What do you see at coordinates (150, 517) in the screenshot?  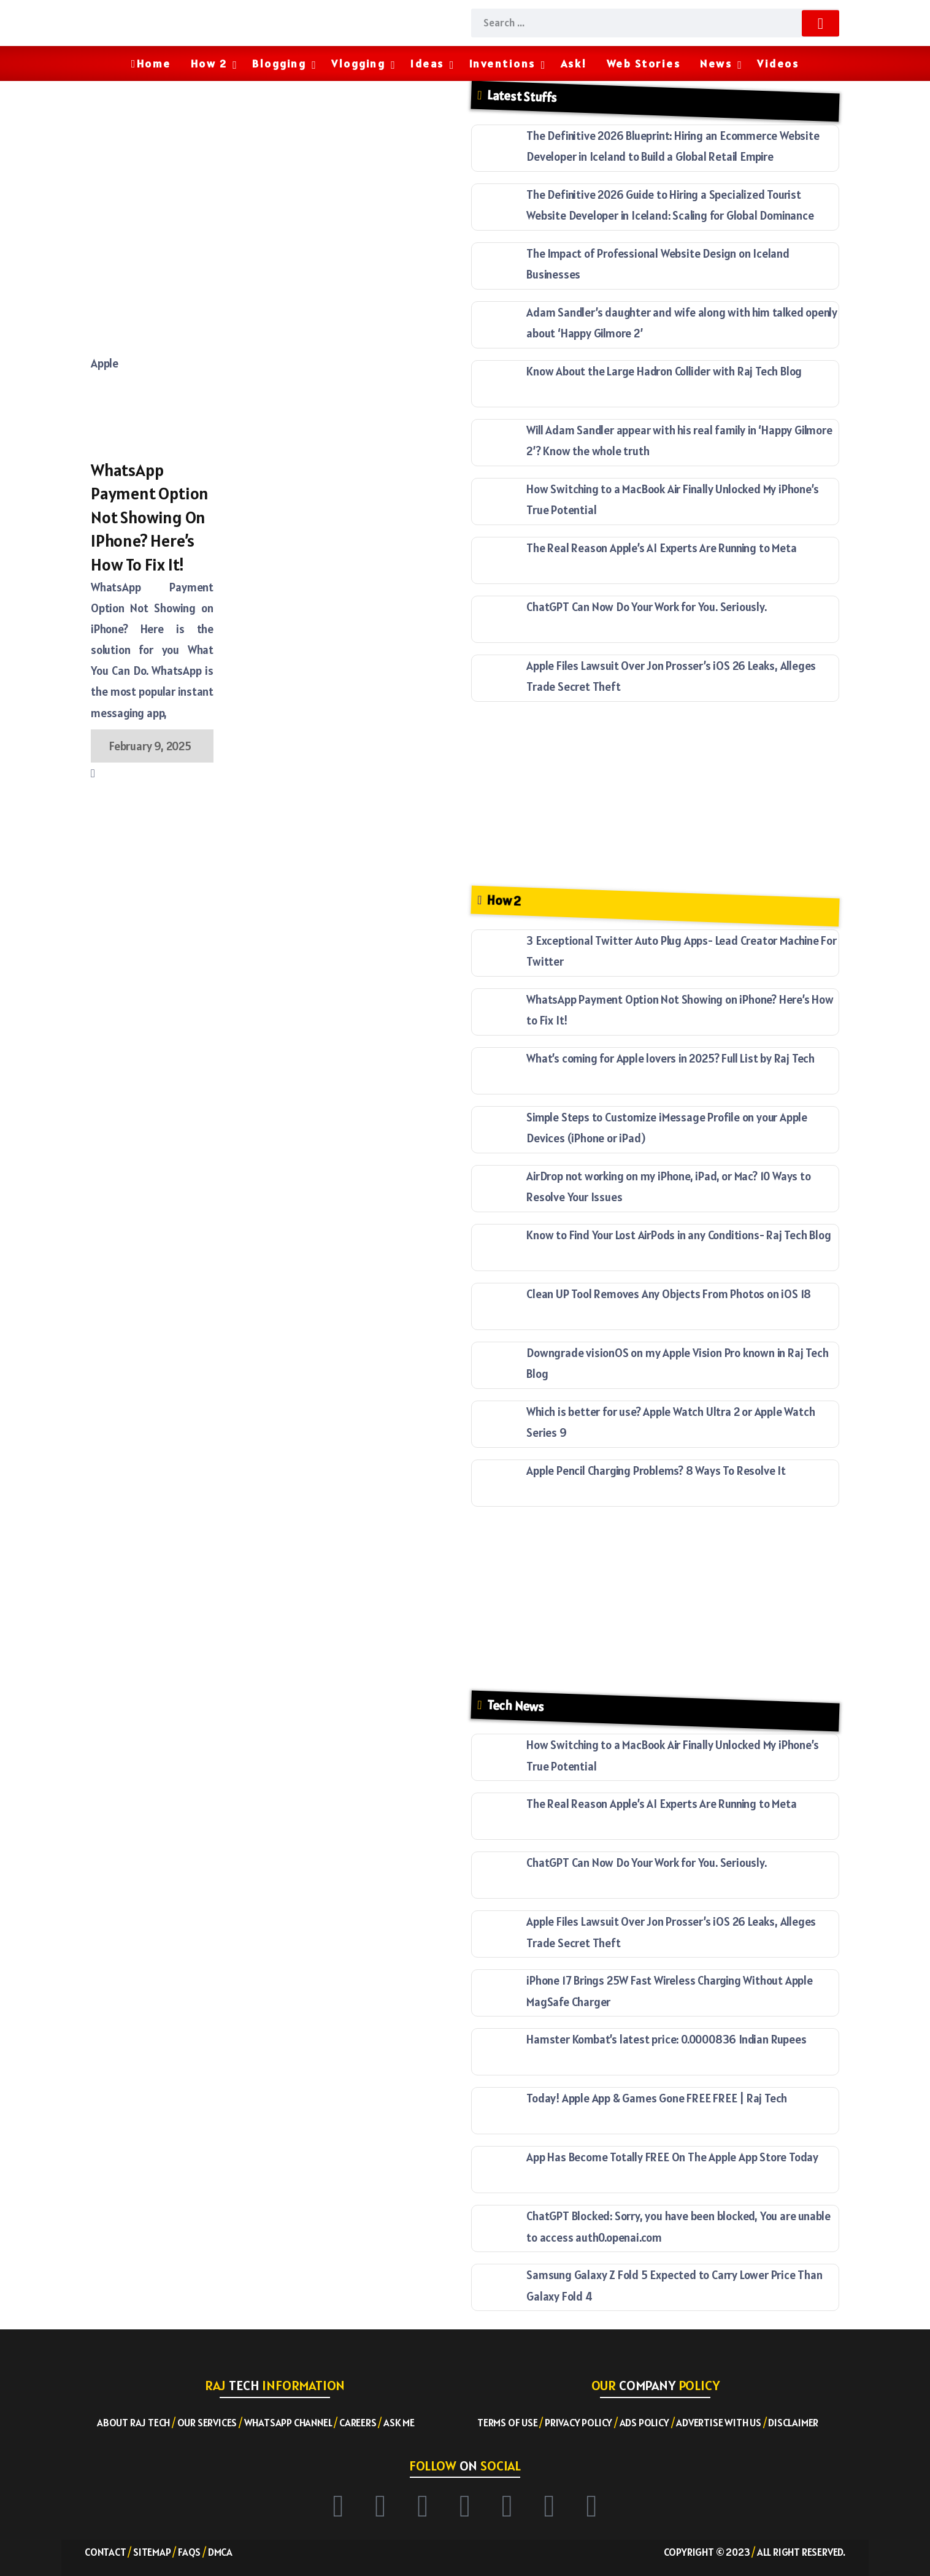 I see `WhatsApp Payment Option Not Showing on iPhone? Here’s How to Fix It!` at bounding box center [150, 517].